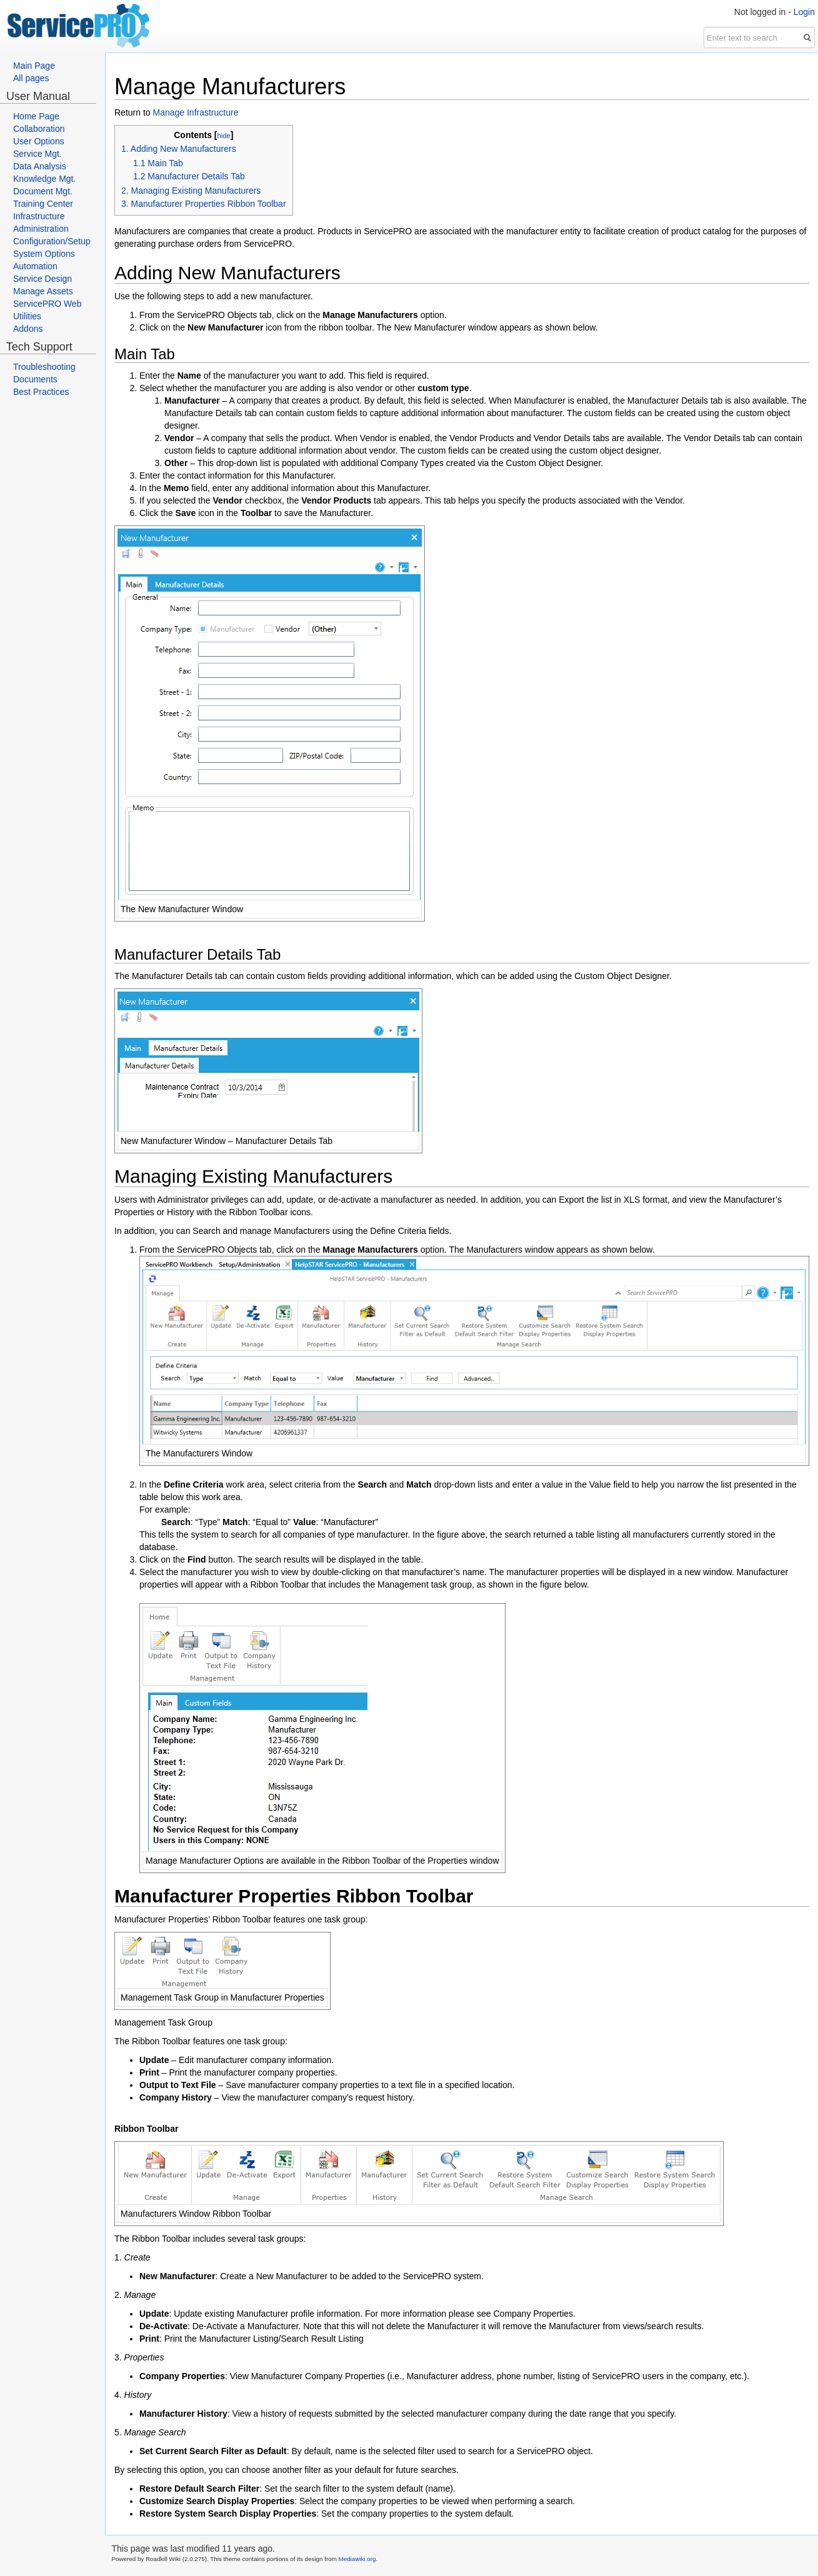 This screenshot has width=818, height=2576. What do you see at coordinates (41, 392) in the screenshot?
I see `Best Practices` at bounding box center [41, 392].